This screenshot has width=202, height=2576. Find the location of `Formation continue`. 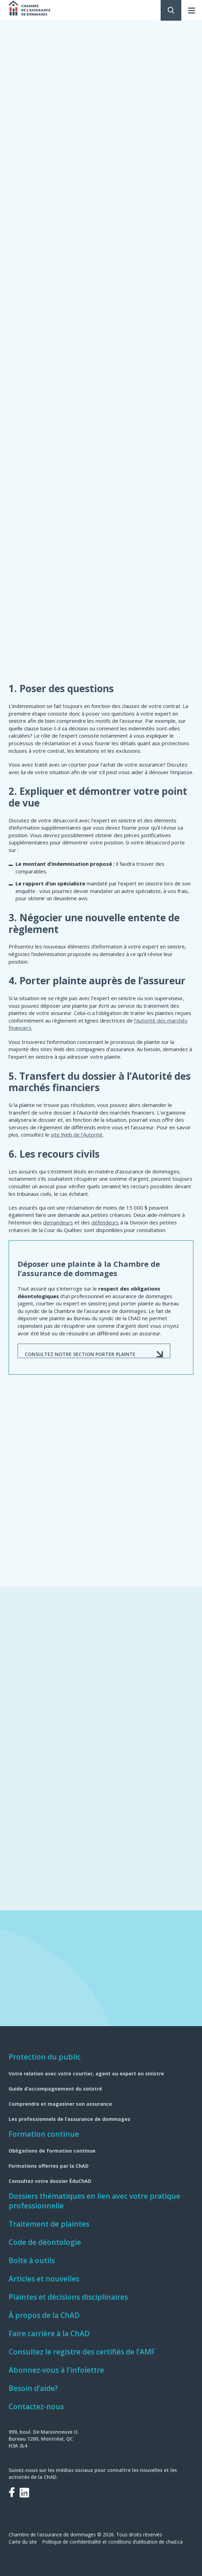

Formation continue is located at coordinates (44, 2134).